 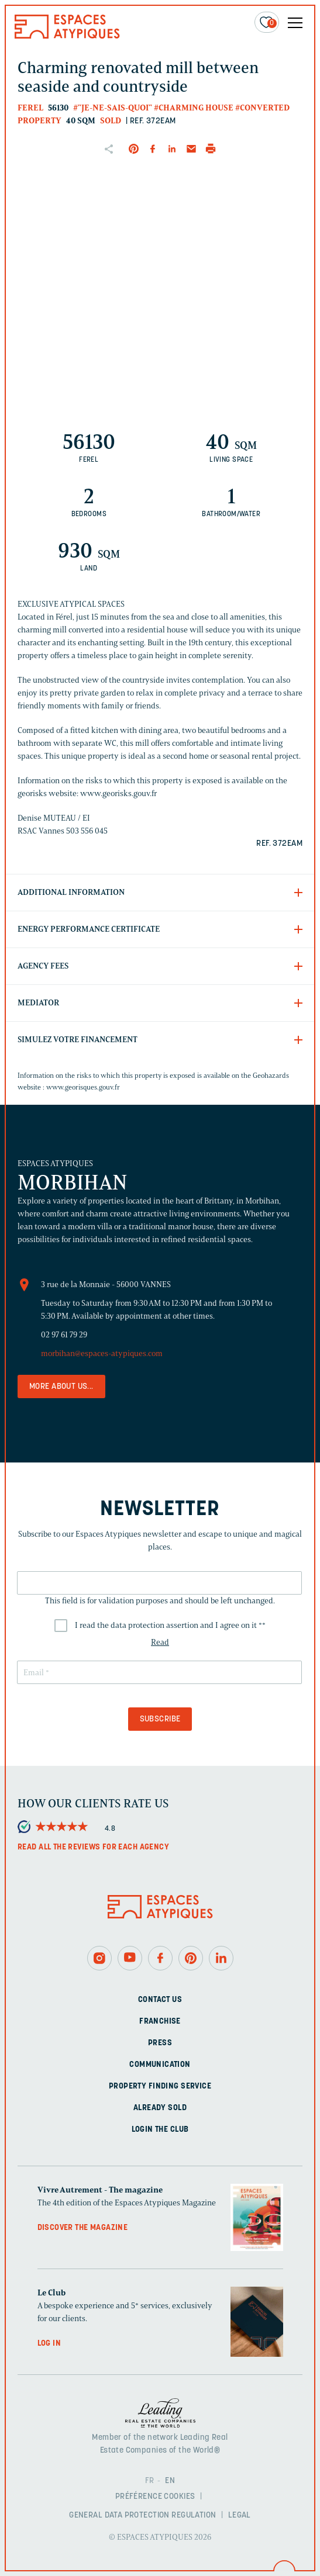 What do you see at coordinates (160, 2108) in the screenshot?
I see `Already sold` at bounding box center [160, 2108].